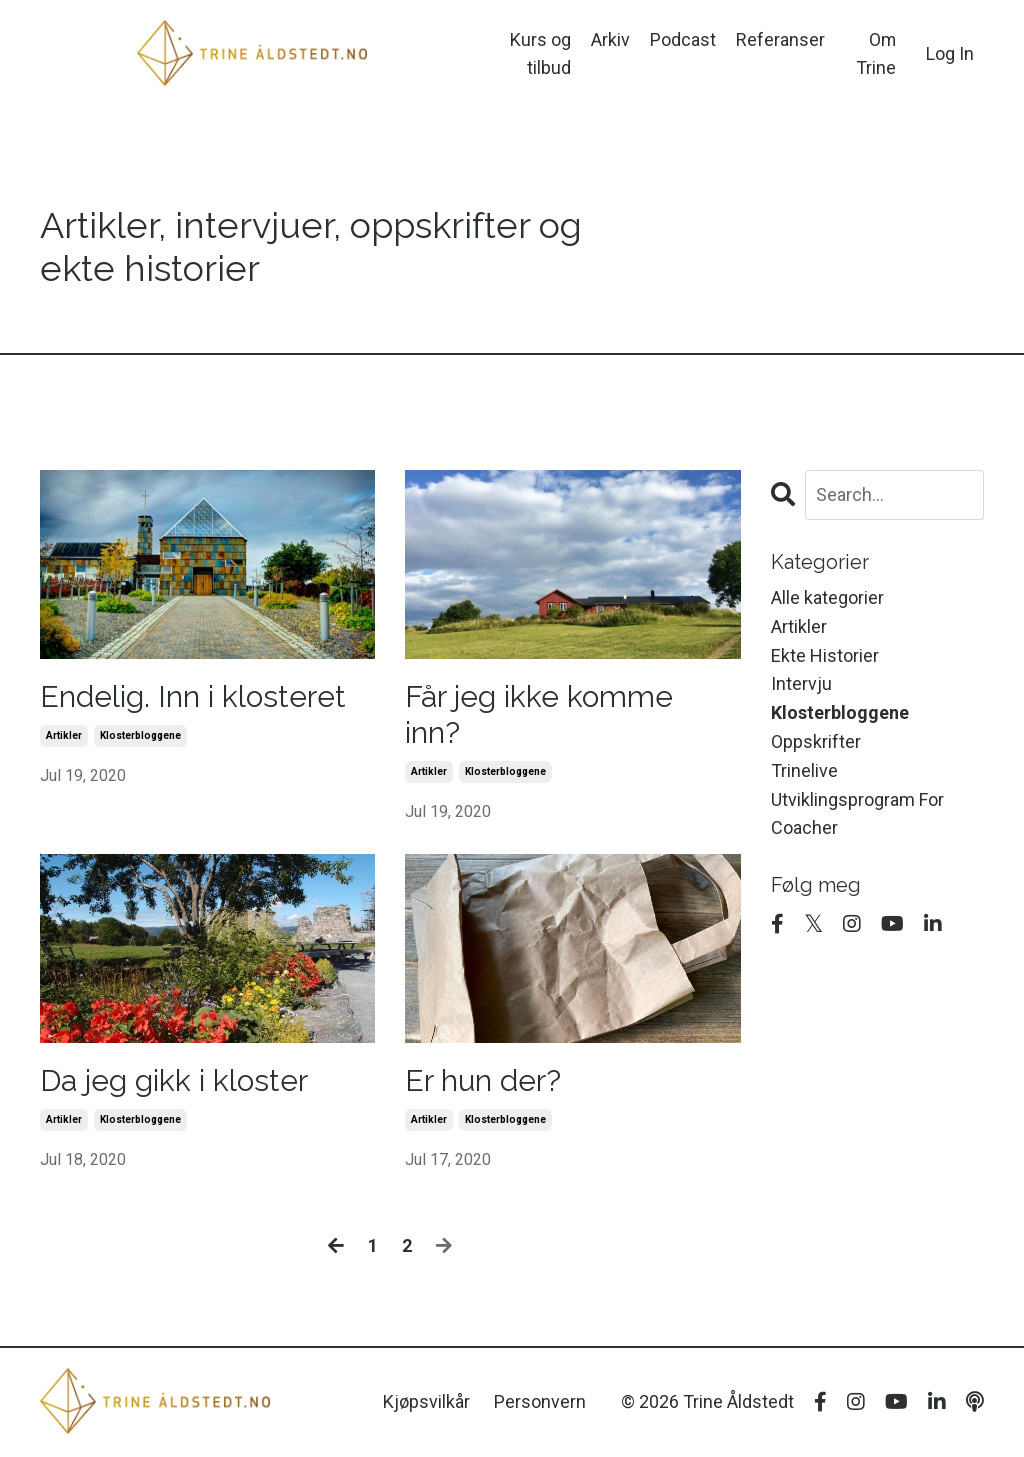 This screenshot has width=1024, height=1457. What do you see at coordinates (174, 1080) in the screenshot?
I see `Da jeg gikk i kloster` at bounding box center [174, 1080].